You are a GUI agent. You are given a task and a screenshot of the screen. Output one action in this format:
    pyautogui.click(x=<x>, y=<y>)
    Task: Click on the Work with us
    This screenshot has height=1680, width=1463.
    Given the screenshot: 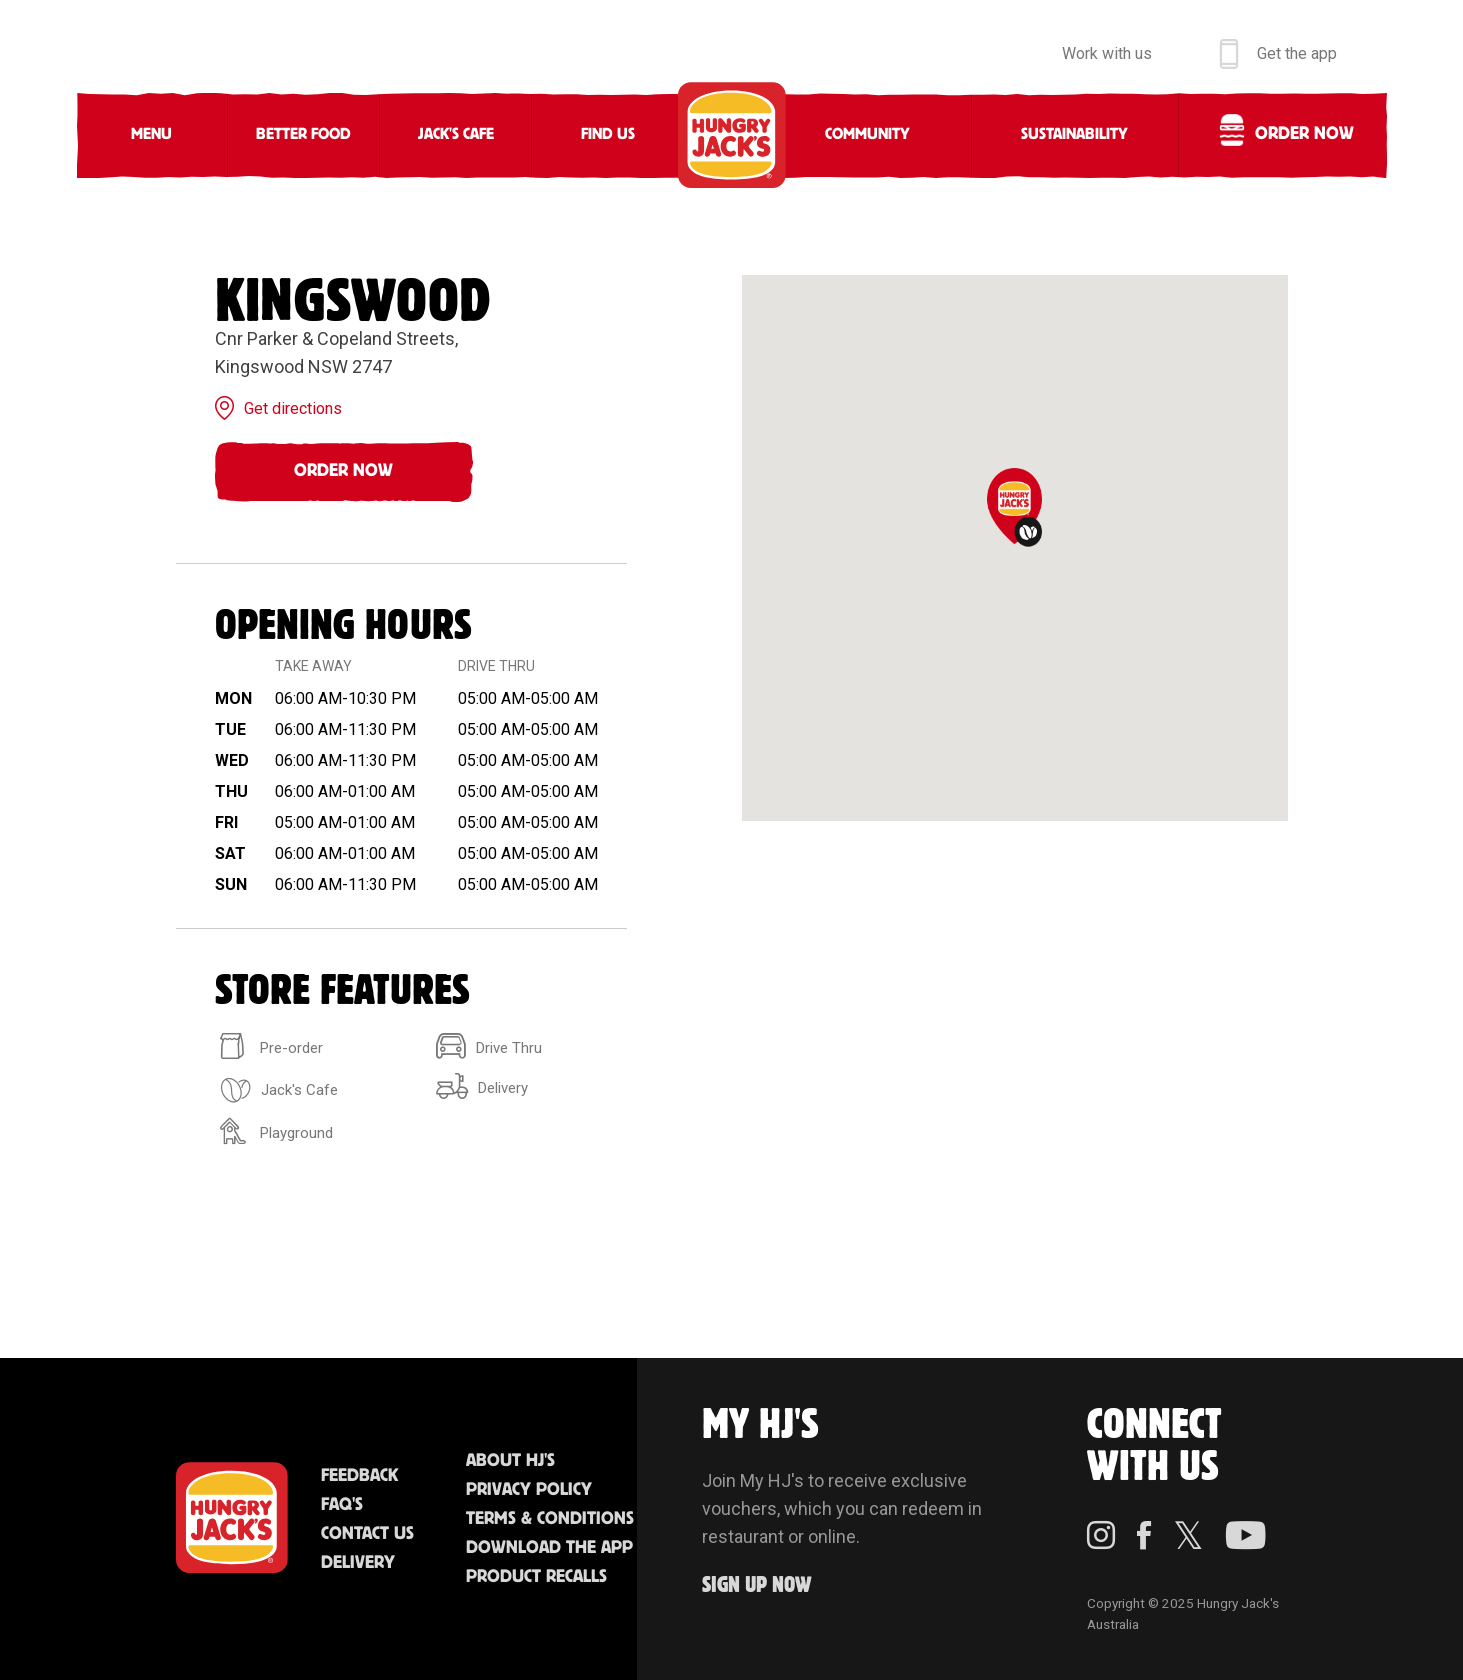 What is the action you would take?
    pyautogui.click(x=1107, y=53)
    